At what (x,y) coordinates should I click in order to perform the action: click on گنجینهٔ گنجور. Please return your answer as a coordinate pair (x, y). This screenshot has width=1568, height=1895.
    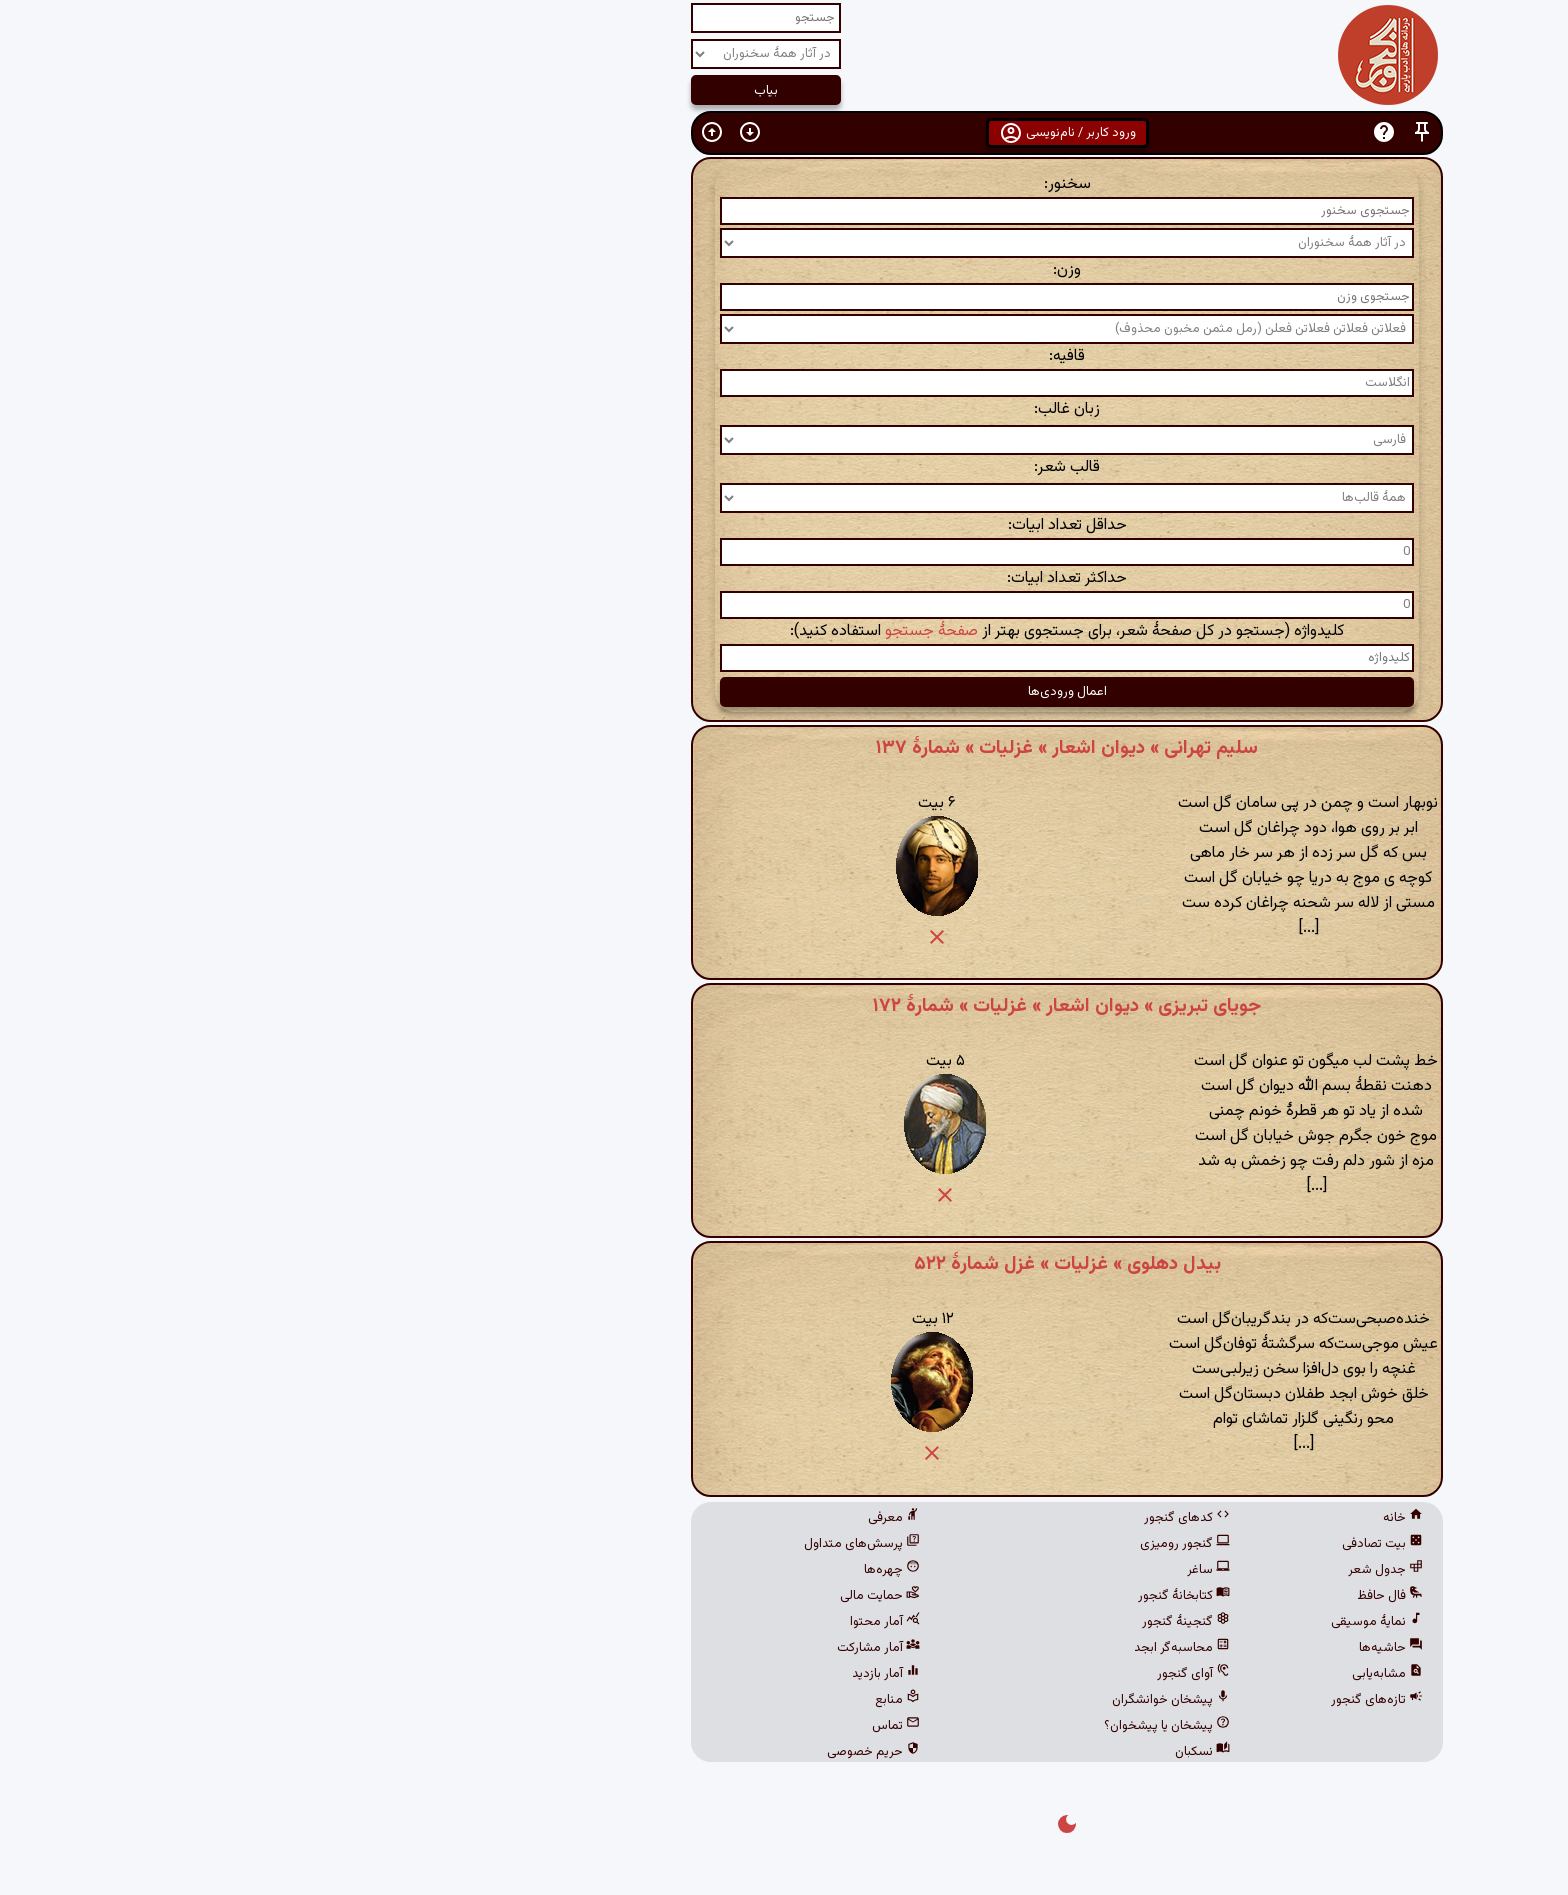
    Looking at the image, I should click on (903, 1622).